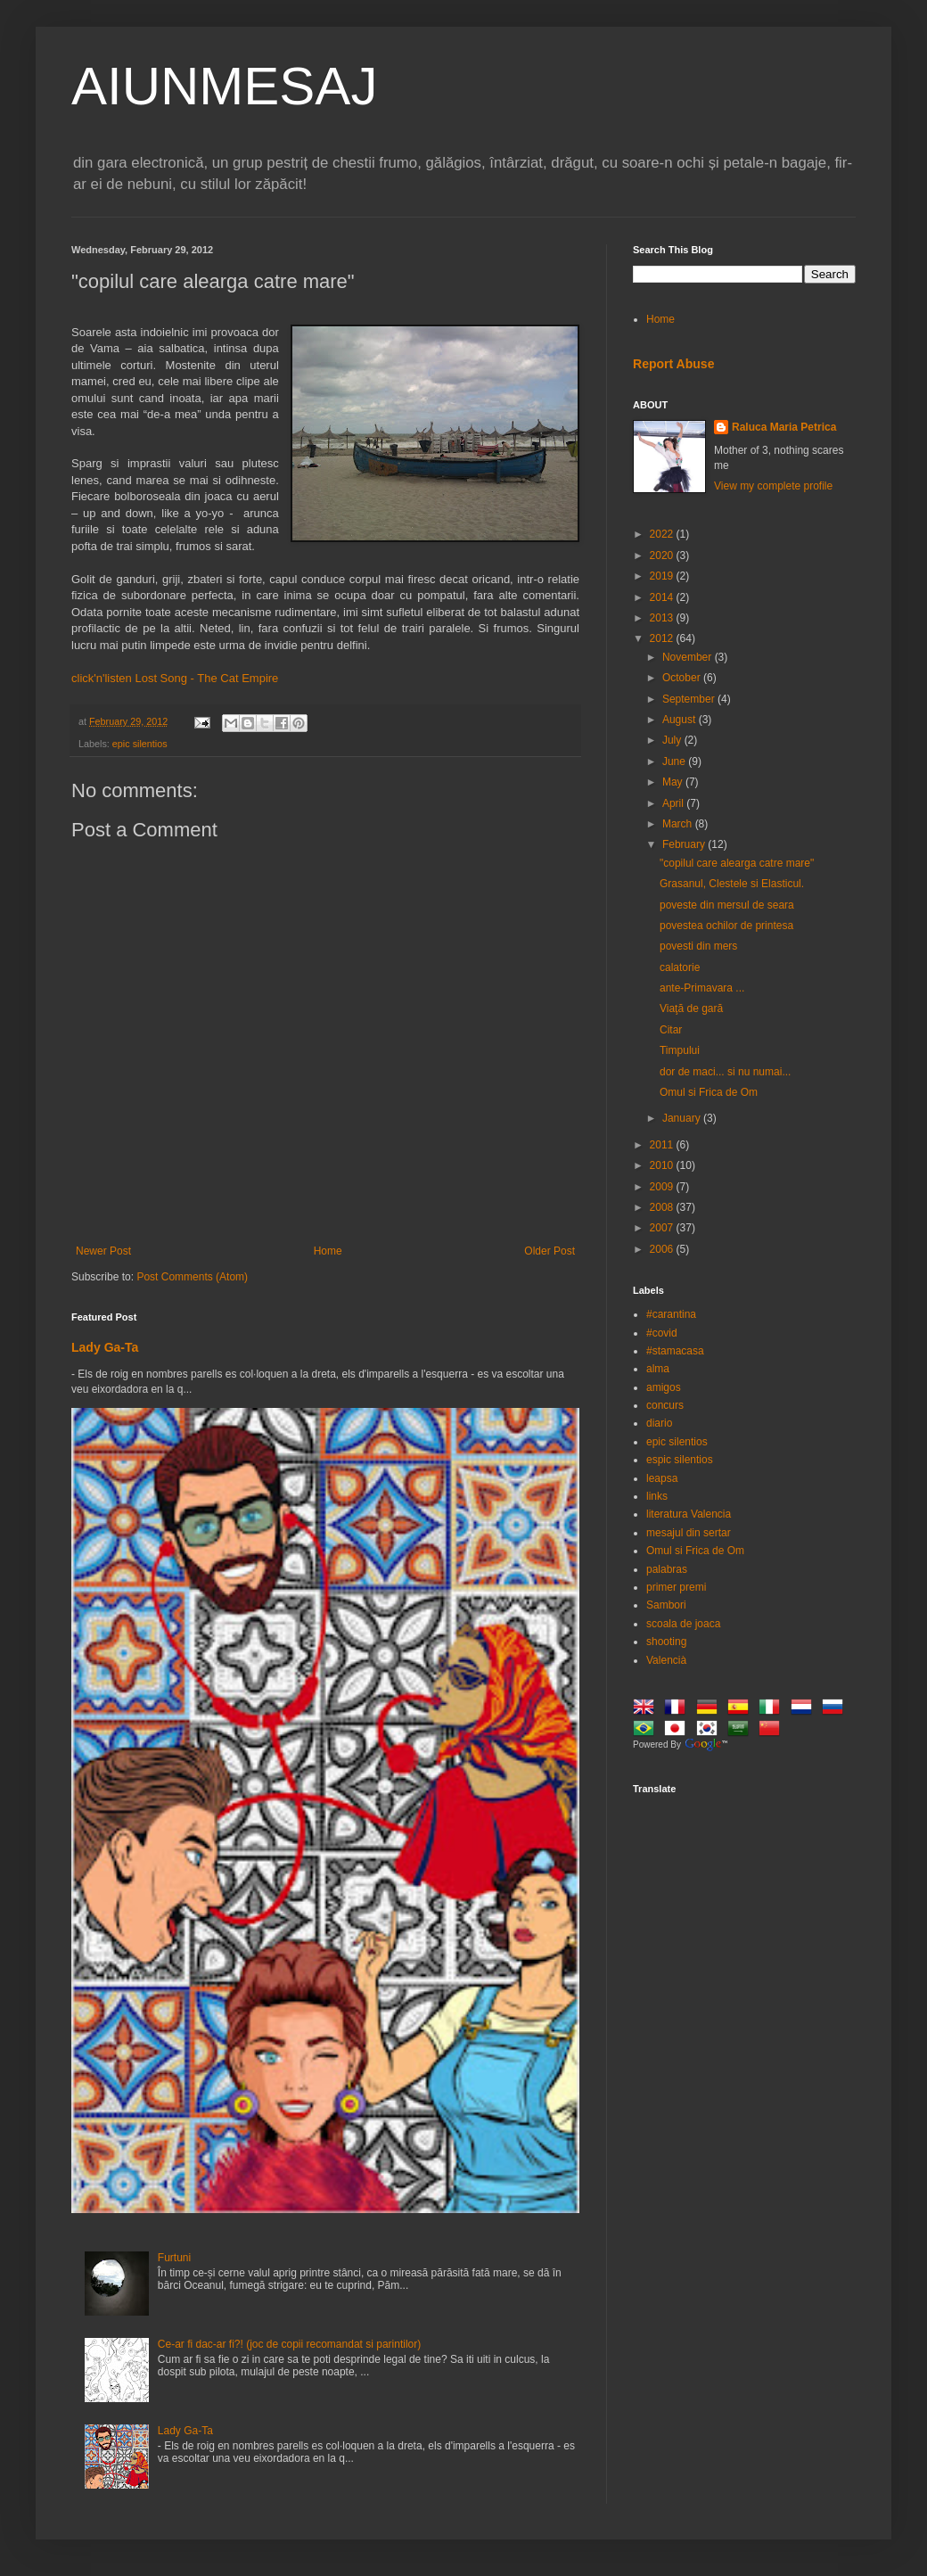 Image resolution: width=927 pixels, height=2576 pixels. I want to click on primer premi, so click(676, 1587).